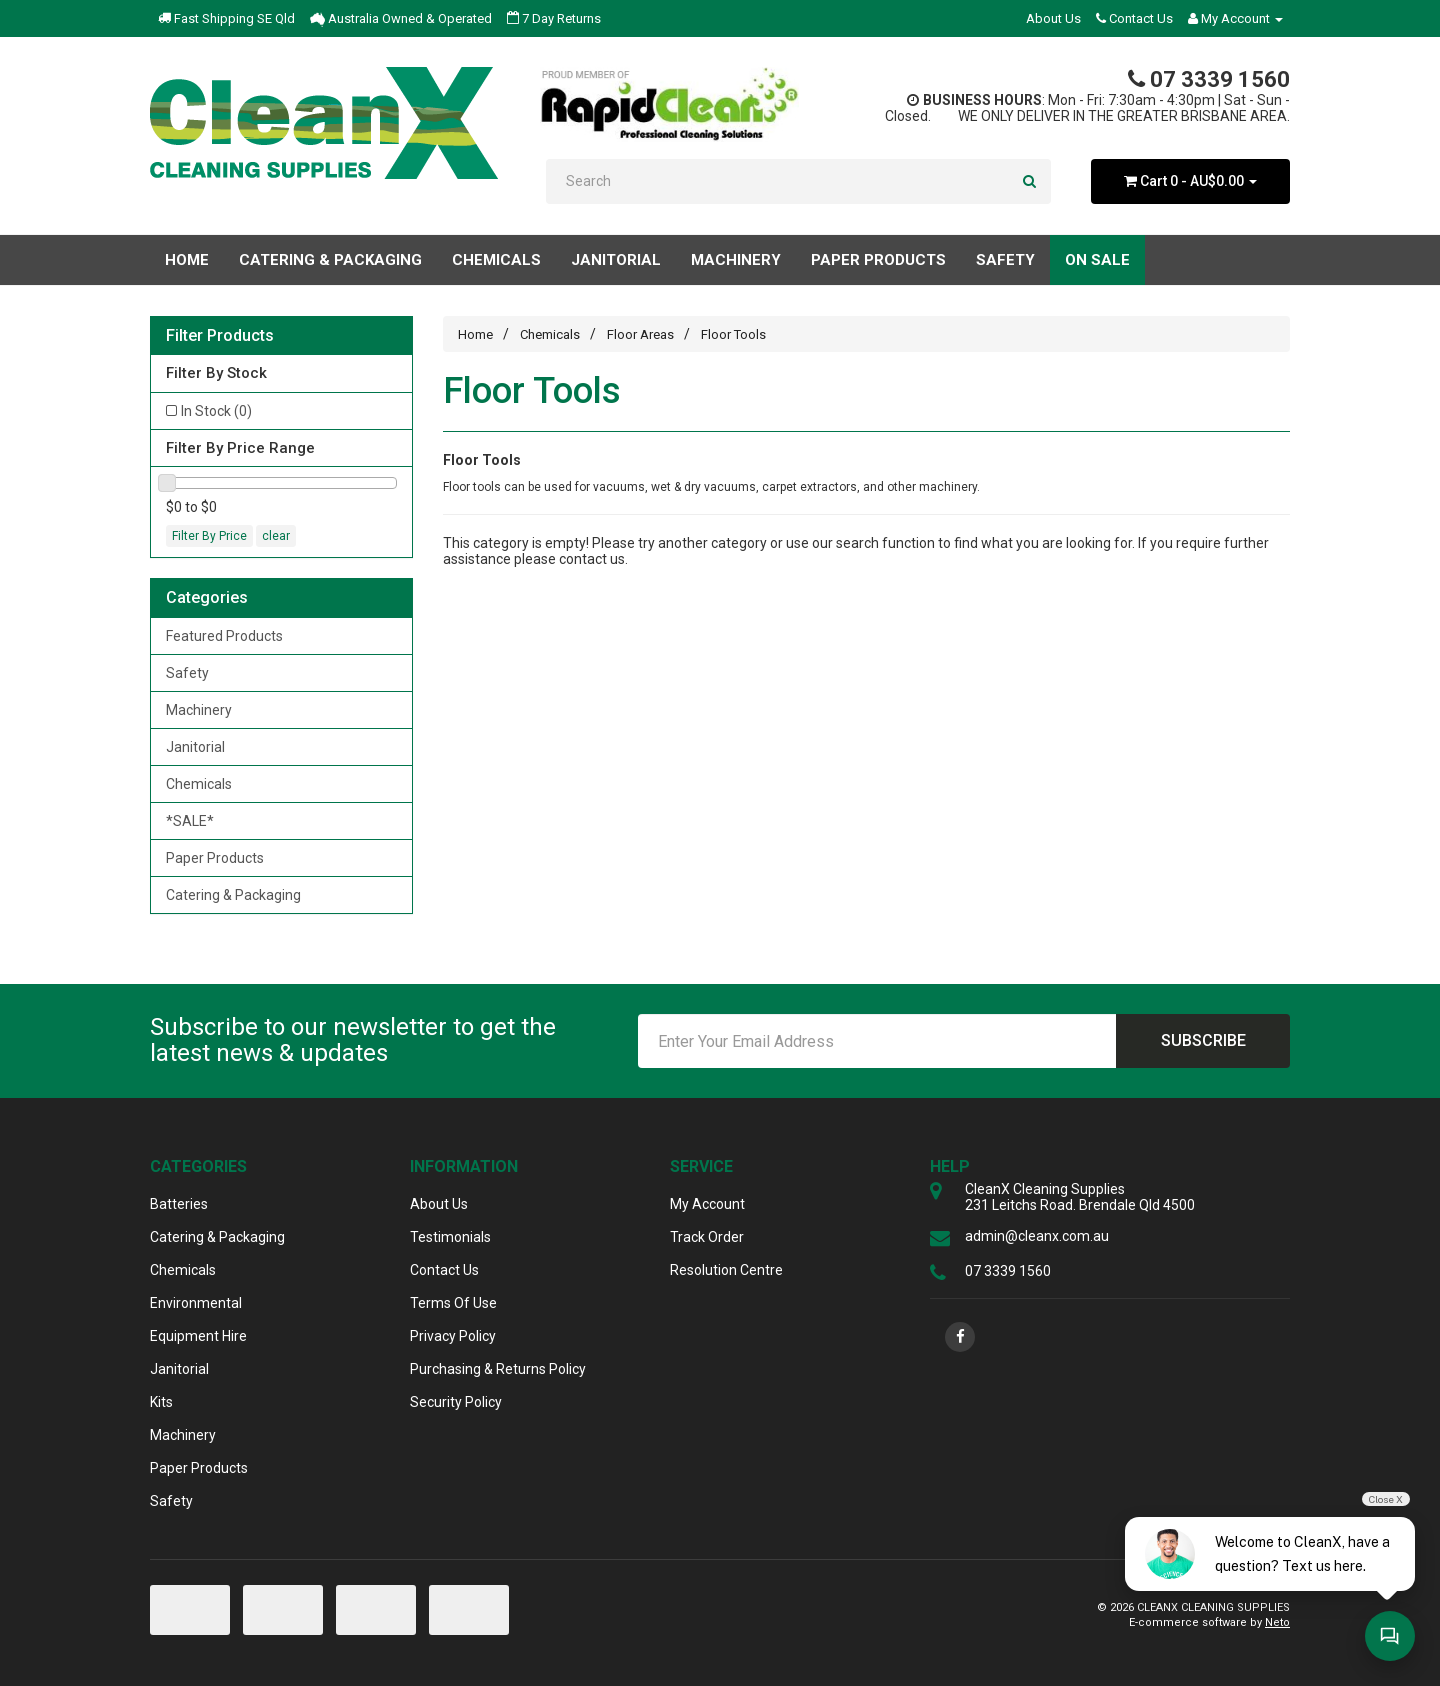 Image resolution: width=1440 pixels, height=1686 pixels. Describe the element at coordinates (707, 1237) in the screenshot. I see `Track Order` at that location.